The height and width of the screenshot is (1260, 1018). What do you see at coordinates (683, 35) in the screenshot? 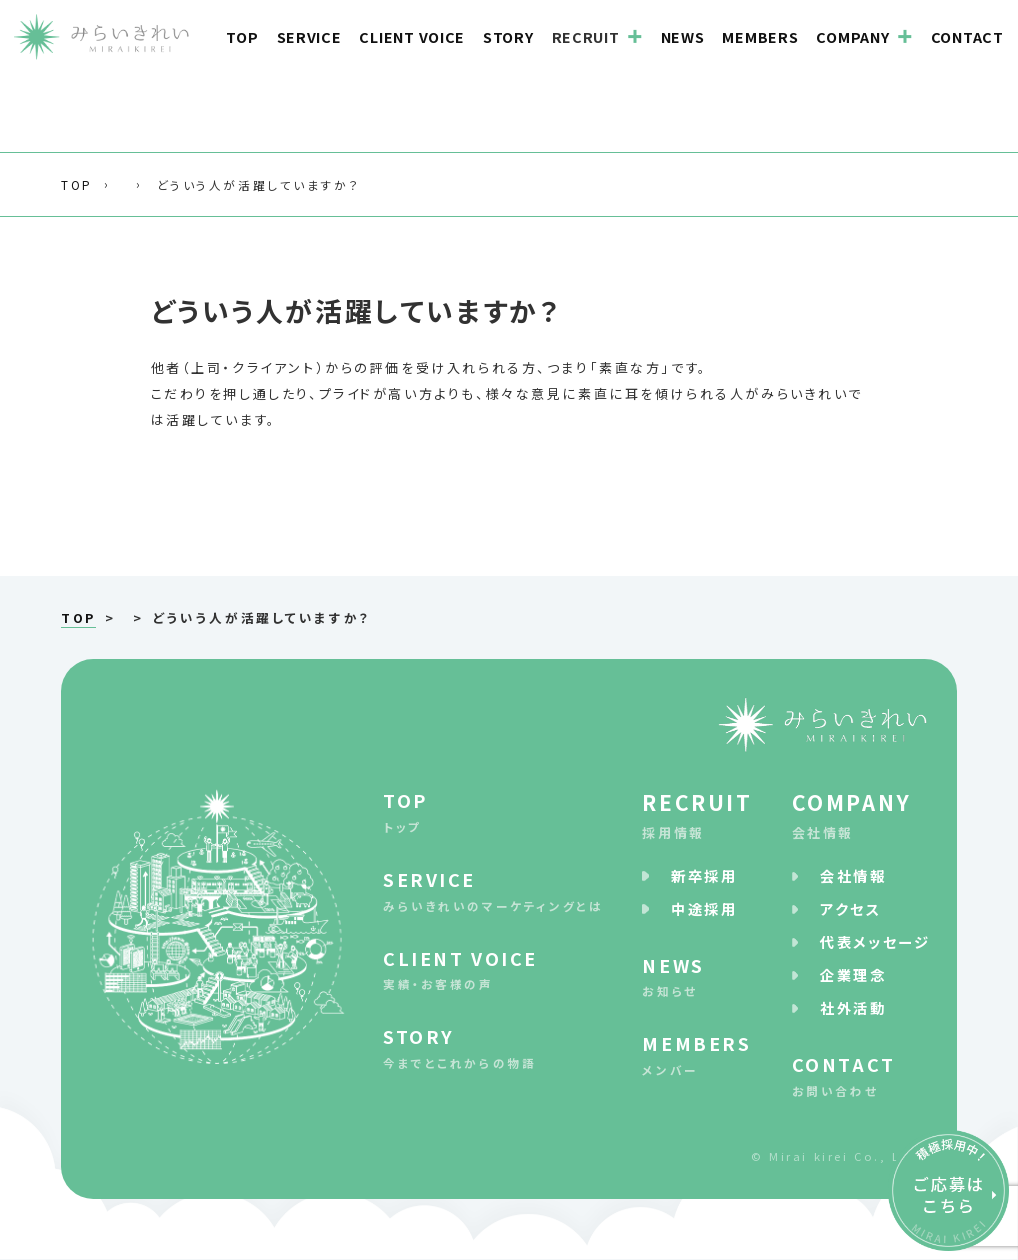
I see `NEWS` at bounding box center [683, 35].